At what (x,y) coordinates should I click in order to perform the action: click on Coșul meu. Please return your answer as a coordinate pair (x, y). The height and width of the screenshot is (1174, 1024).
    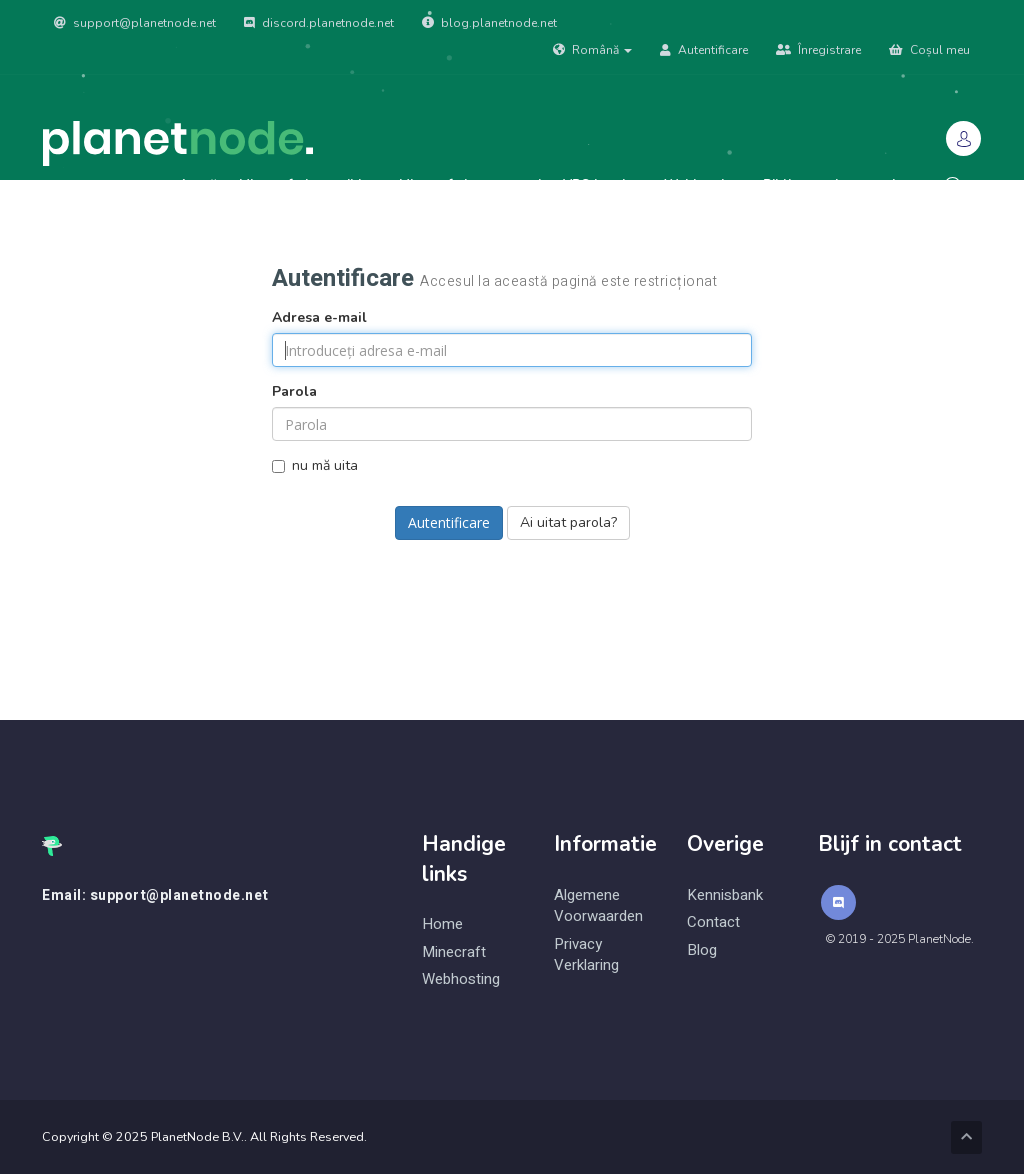
    Looking at the image, I should click on (929, 50).